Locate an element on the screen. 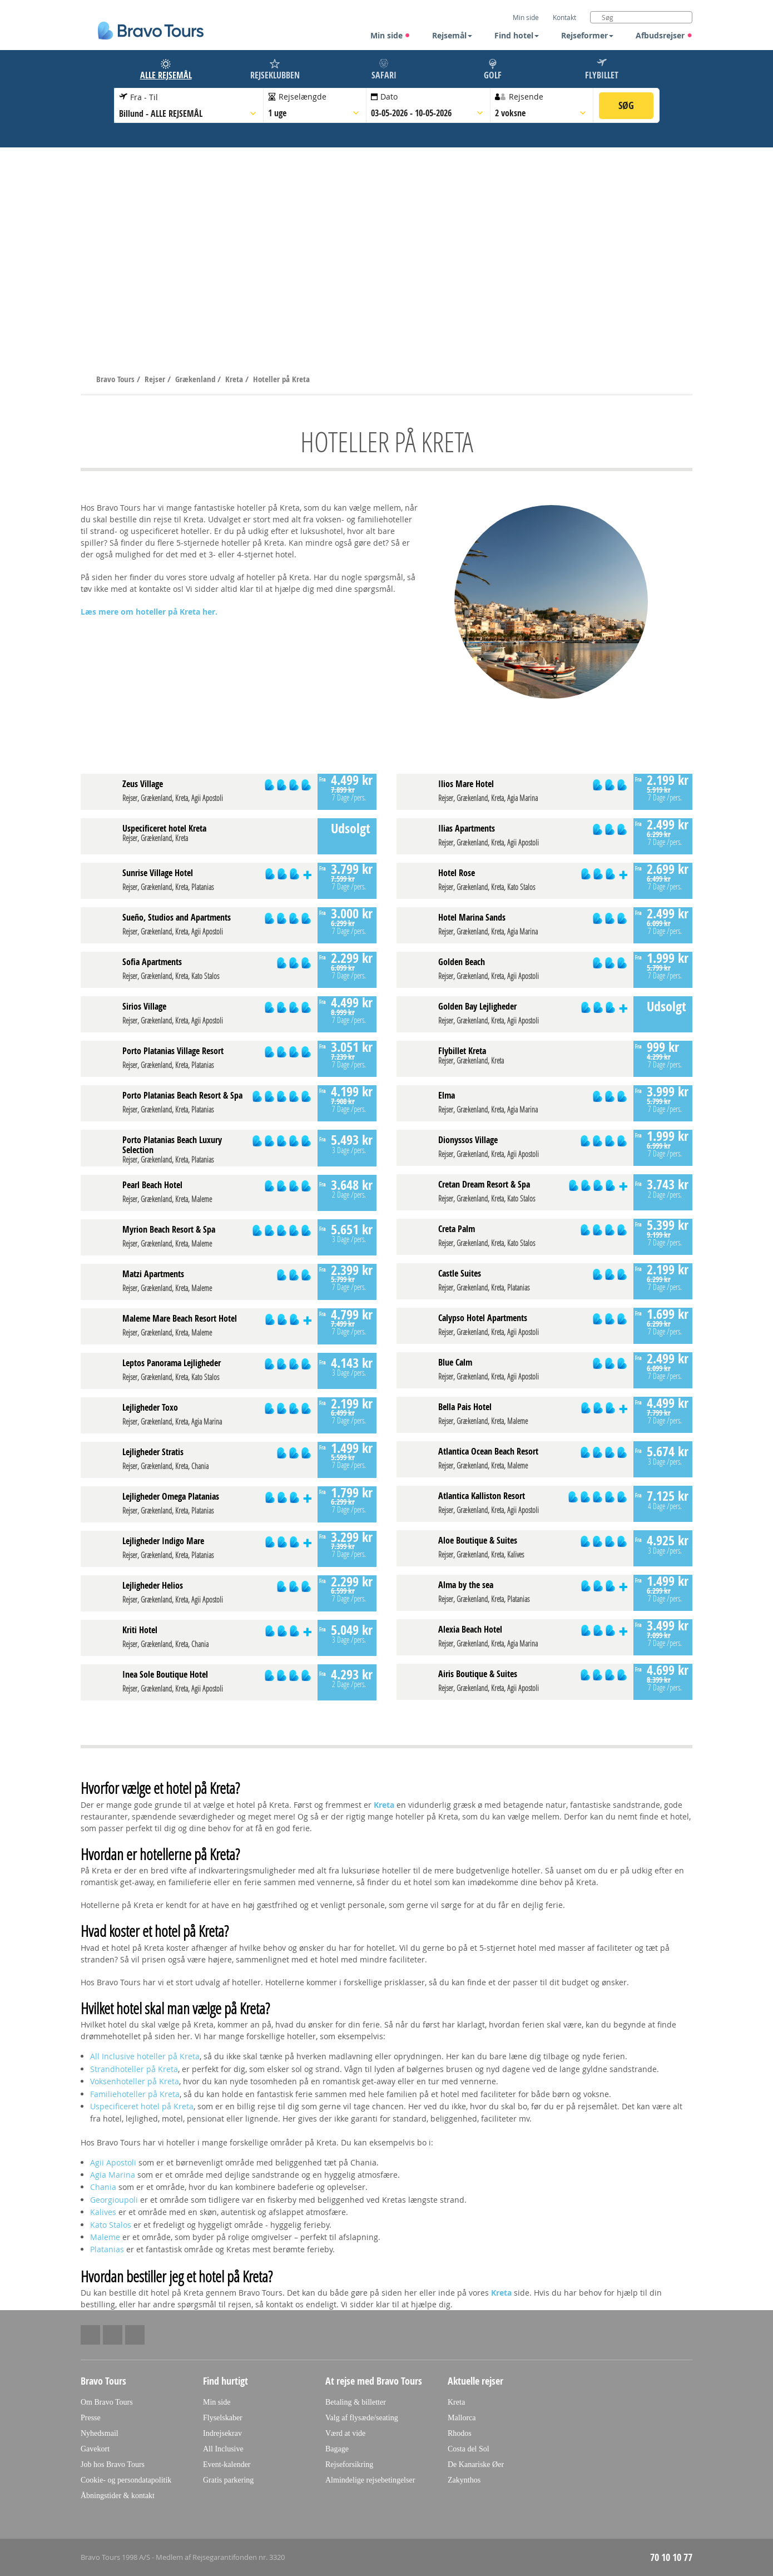  Værd at vide is located at coordinates (345, 2433).